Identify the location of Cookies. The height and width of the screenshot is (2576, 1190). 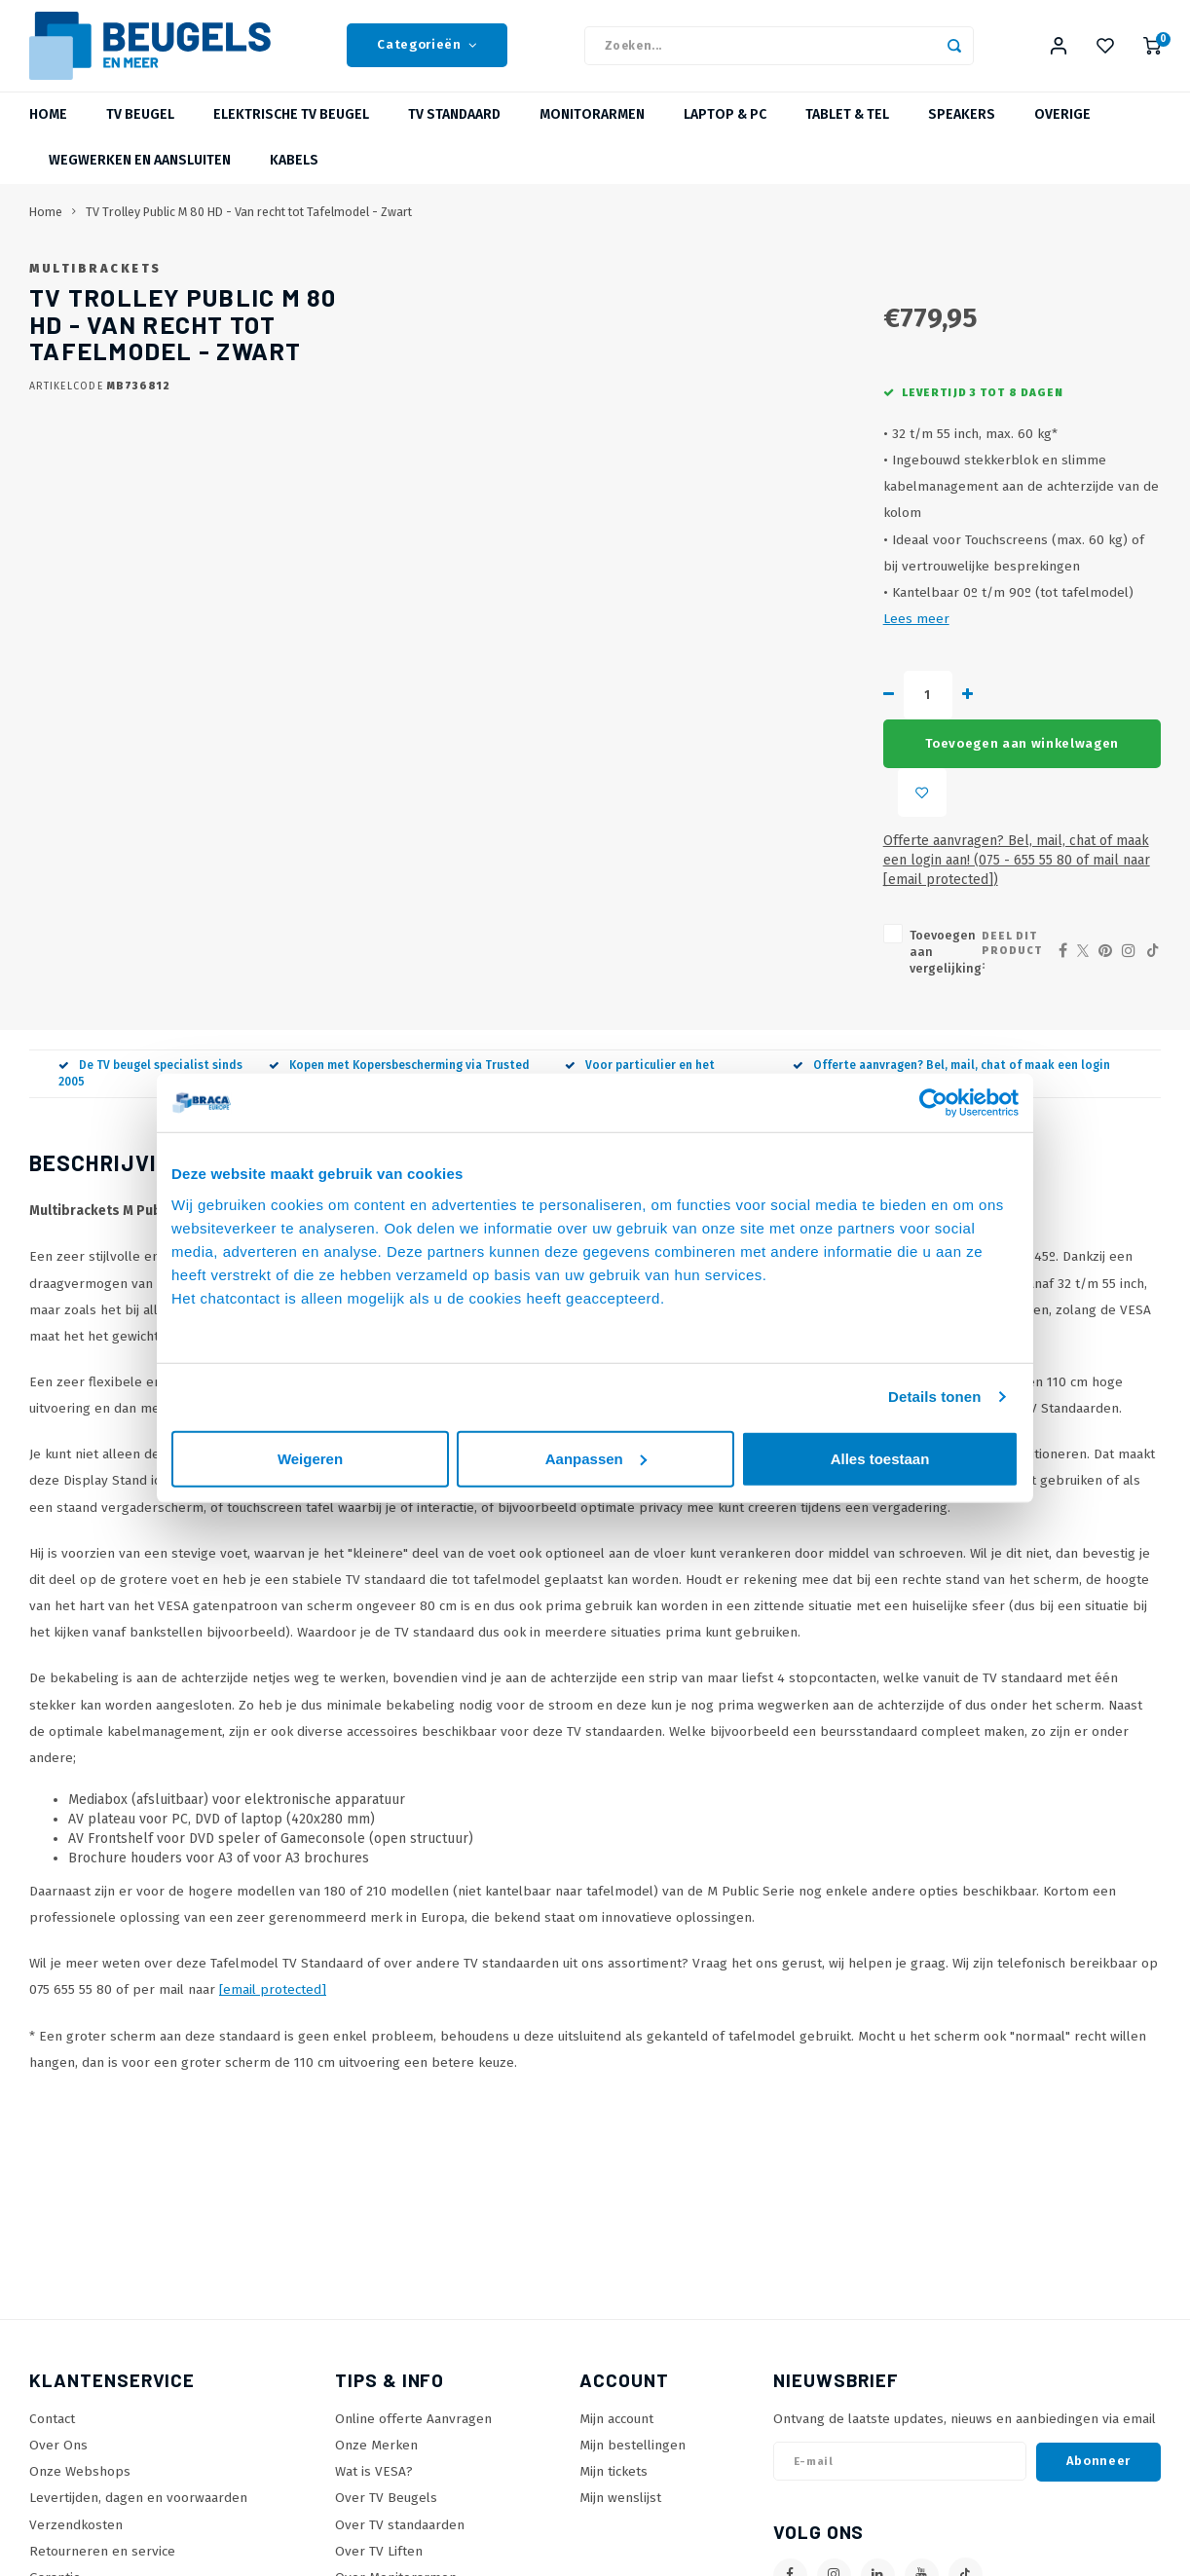
(53, 2523).